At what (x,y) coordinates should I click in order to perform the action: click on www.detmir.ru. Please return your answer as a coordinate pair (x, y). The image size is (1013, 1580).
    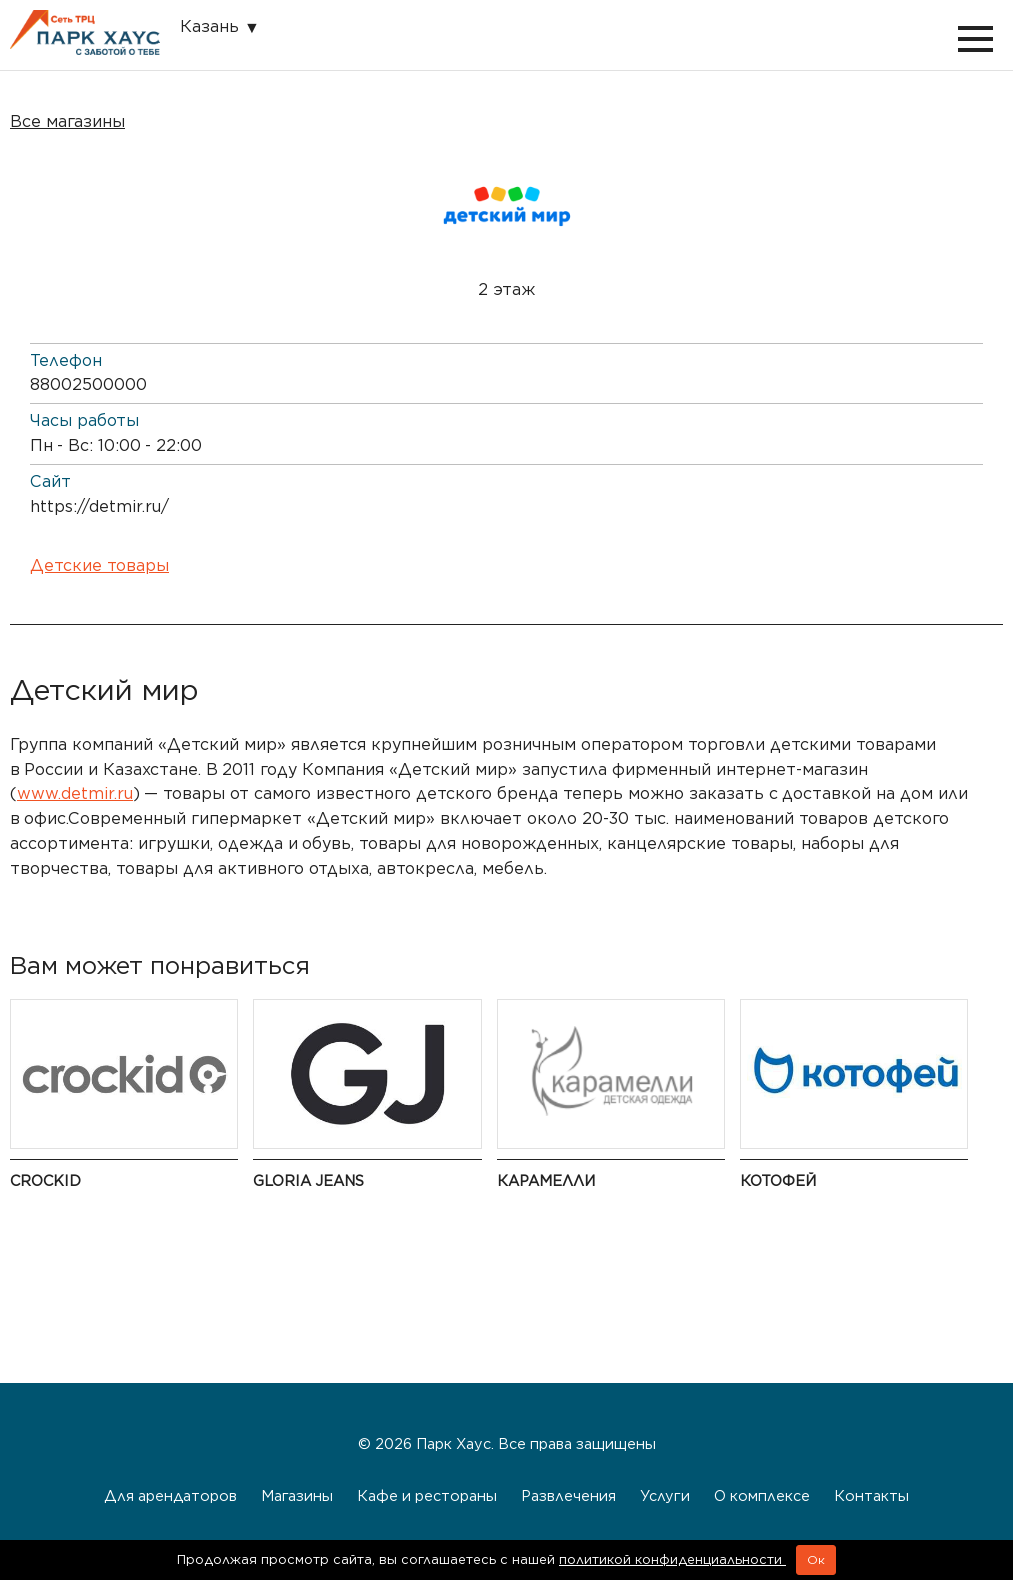
    Looking at the image, I should click on (75, 793).